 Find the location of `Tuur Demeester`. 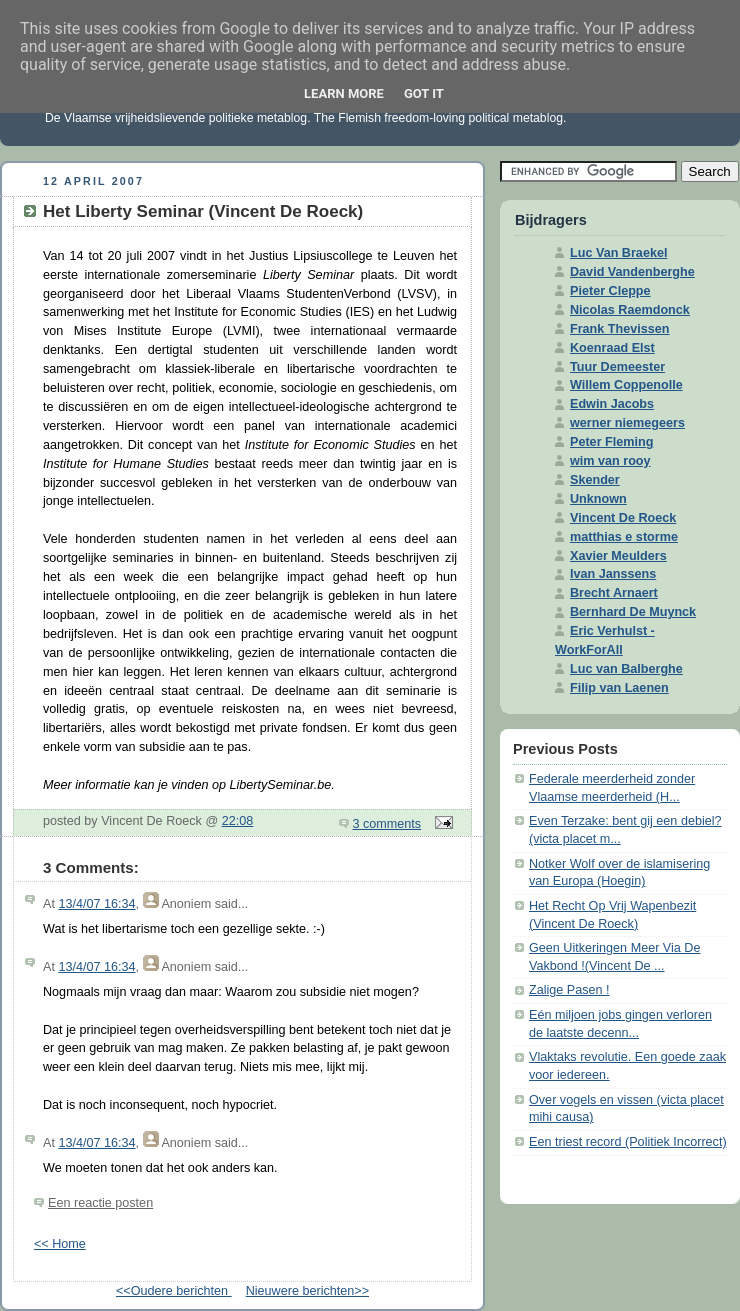

Tuur Demeester is located at coordinates (617, 367).